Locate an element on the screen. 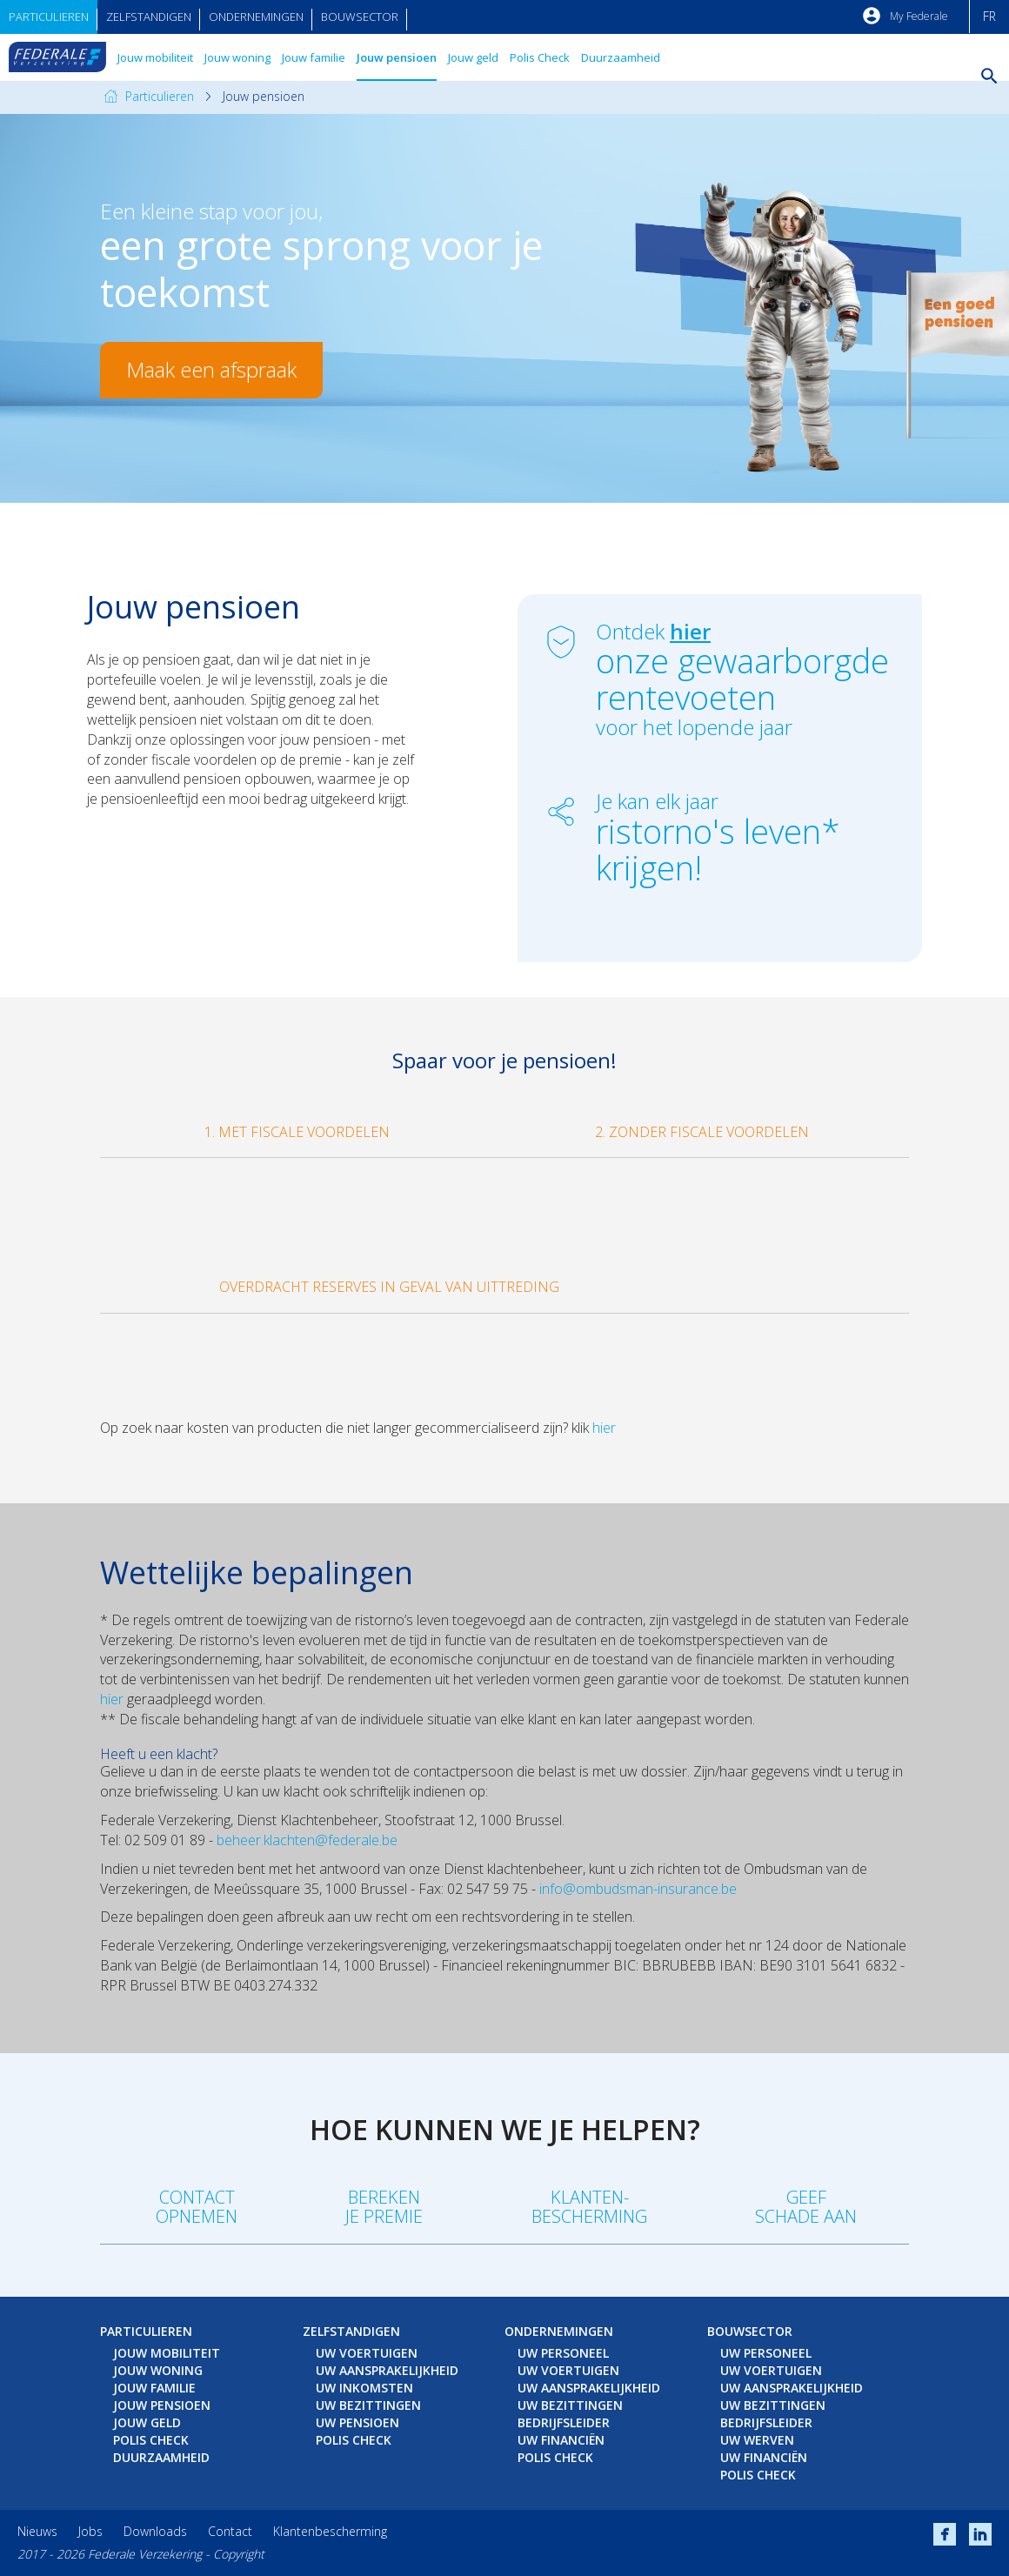 The width and height of the screenshot is (1009, 2576). Jouw pensioen is located at coordinates (397, 57).